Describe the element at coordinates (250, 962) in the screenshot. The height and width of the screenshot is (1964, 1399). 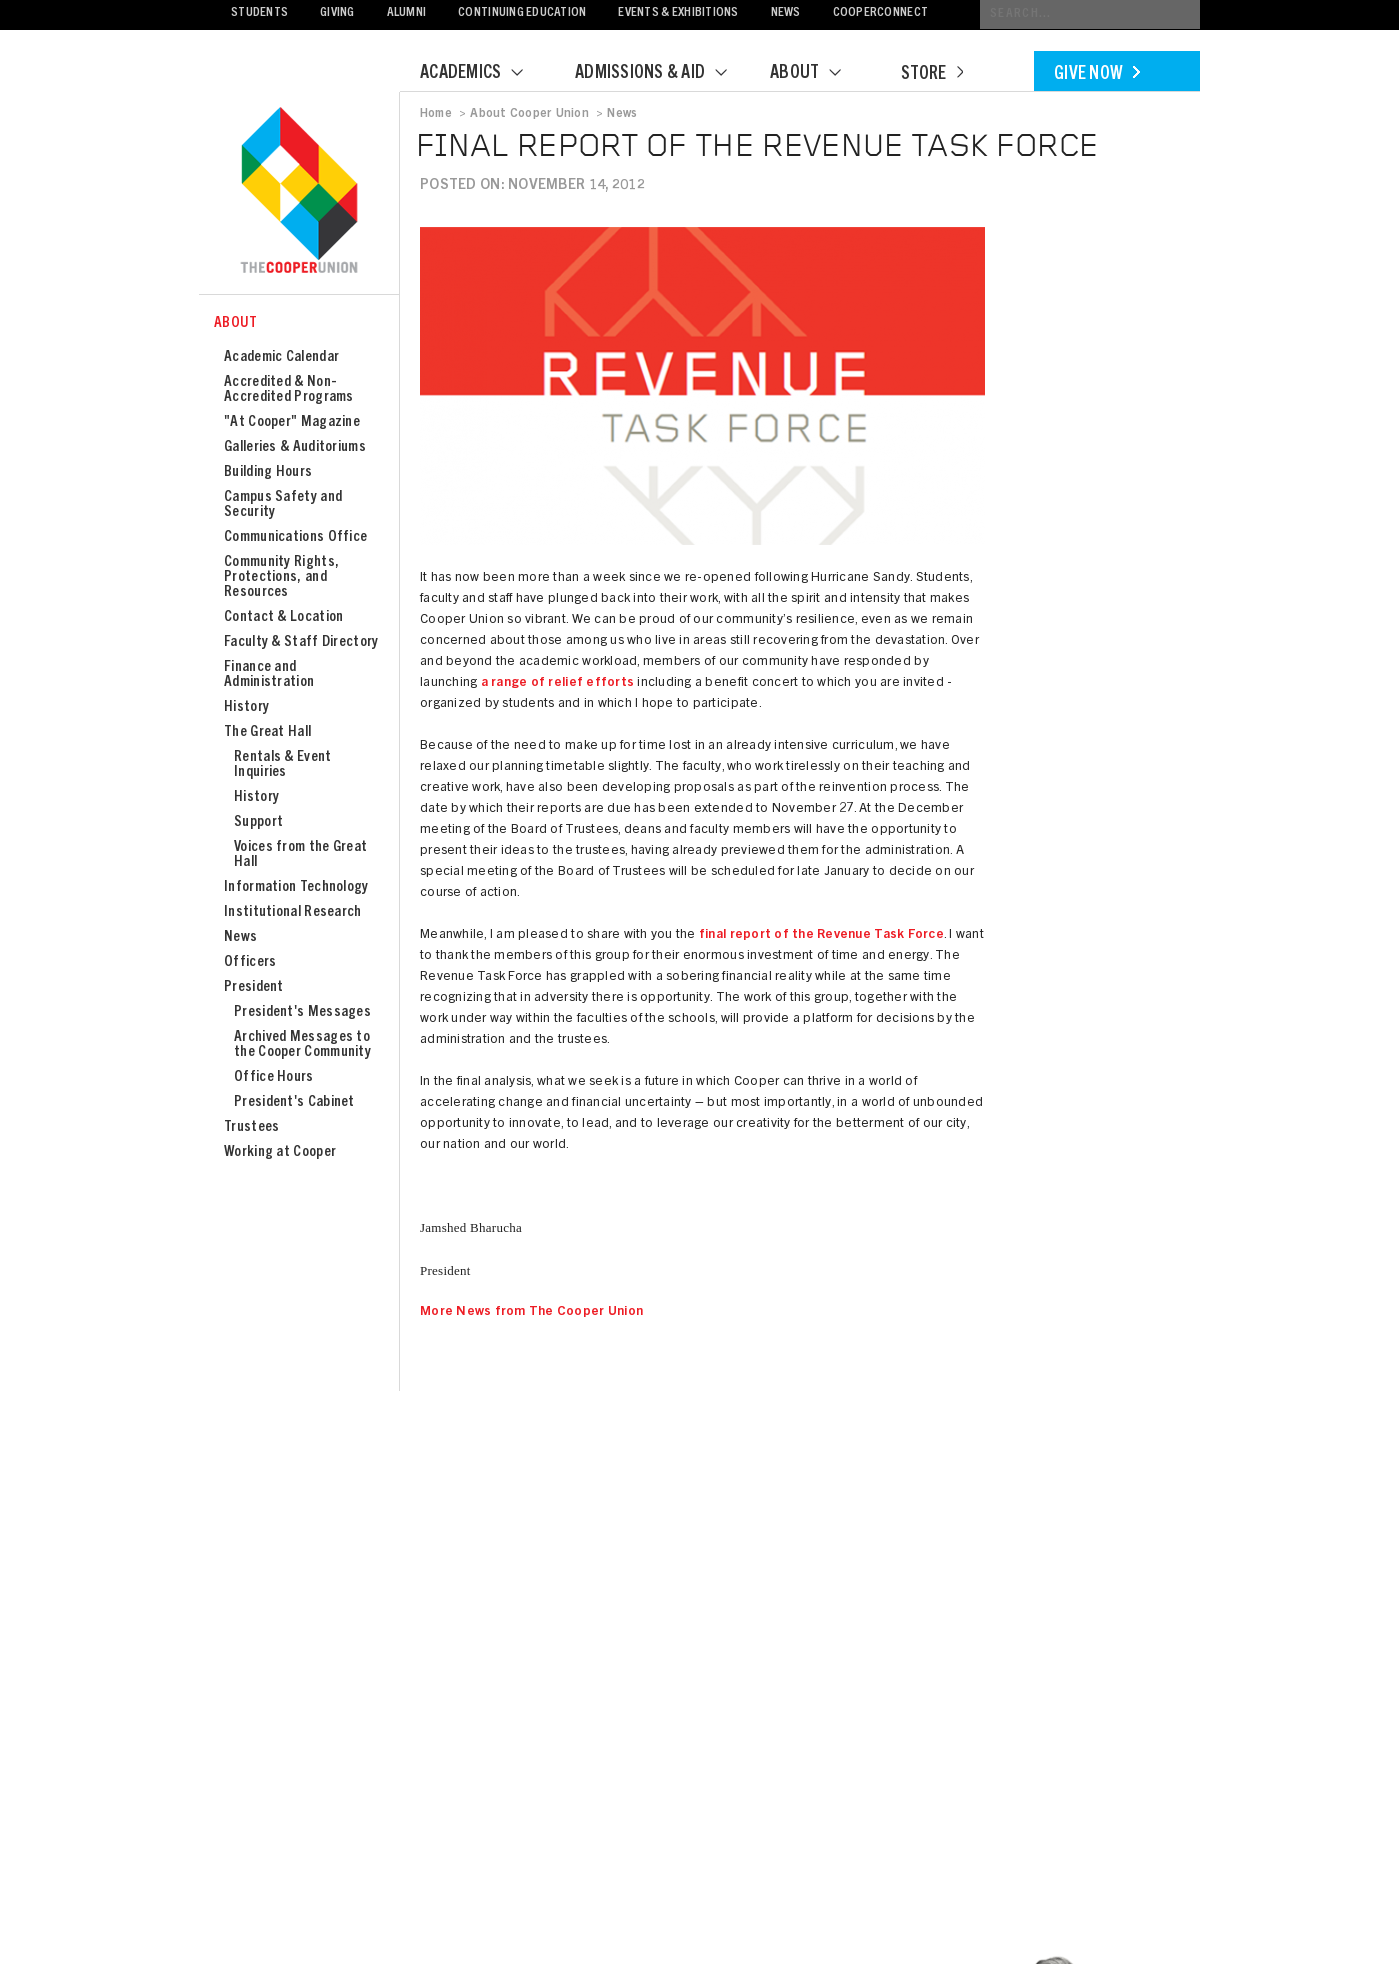
I see `Officers` at that location.